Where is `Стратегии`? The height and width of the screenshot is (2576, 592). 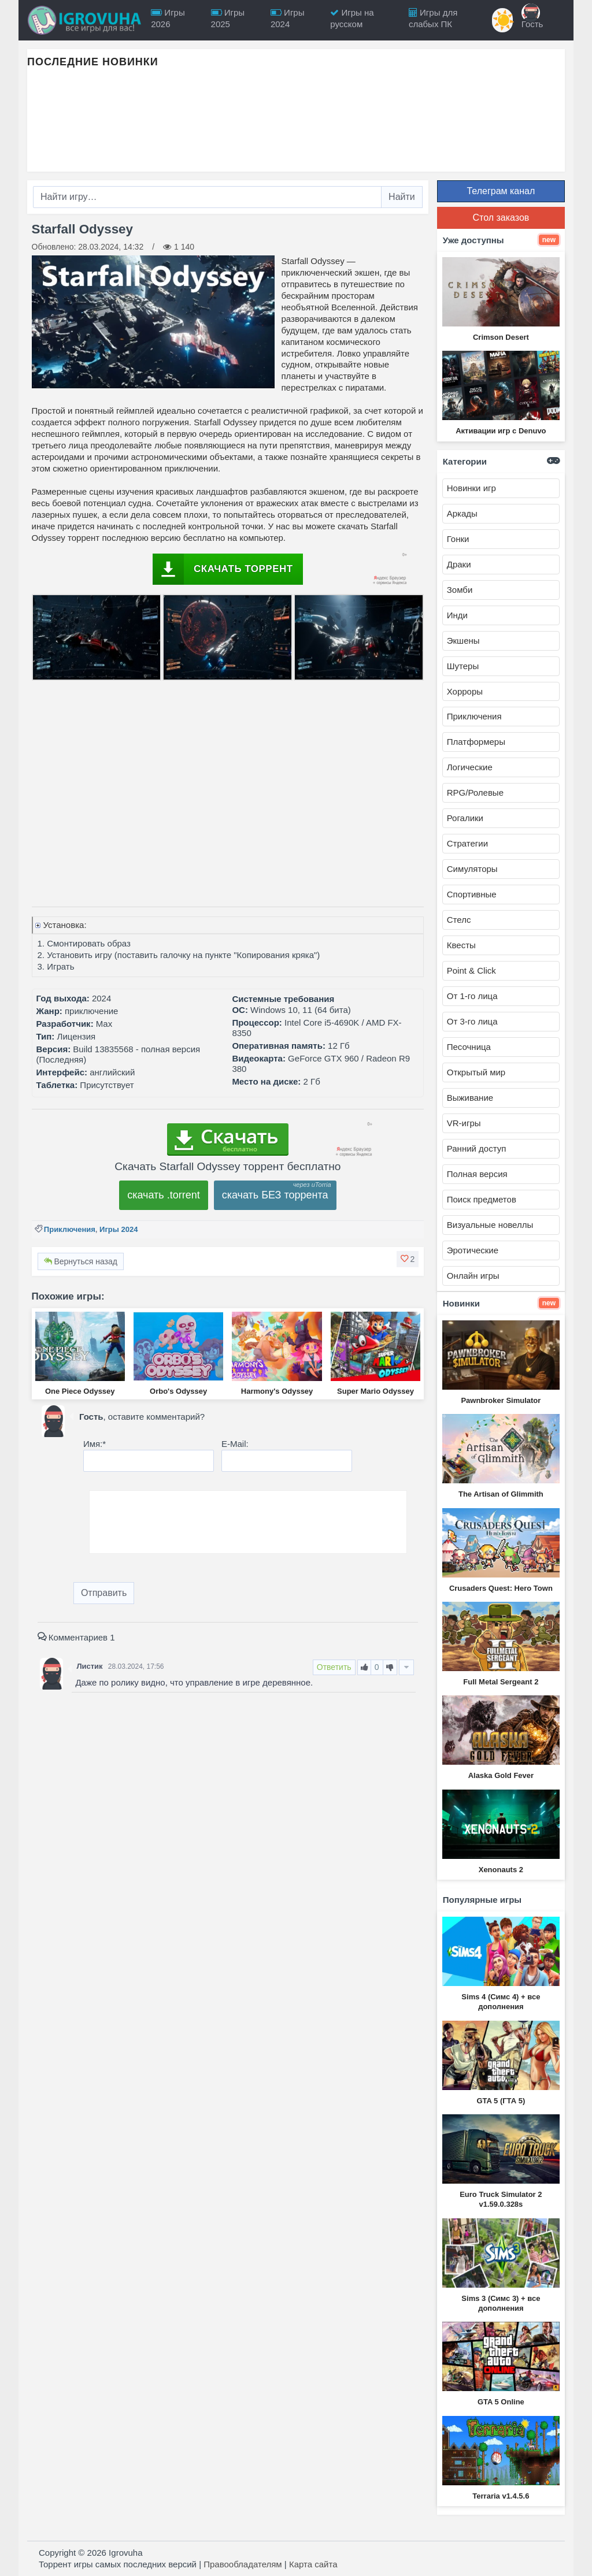
Стратегии is located at coordinates (467, 843).